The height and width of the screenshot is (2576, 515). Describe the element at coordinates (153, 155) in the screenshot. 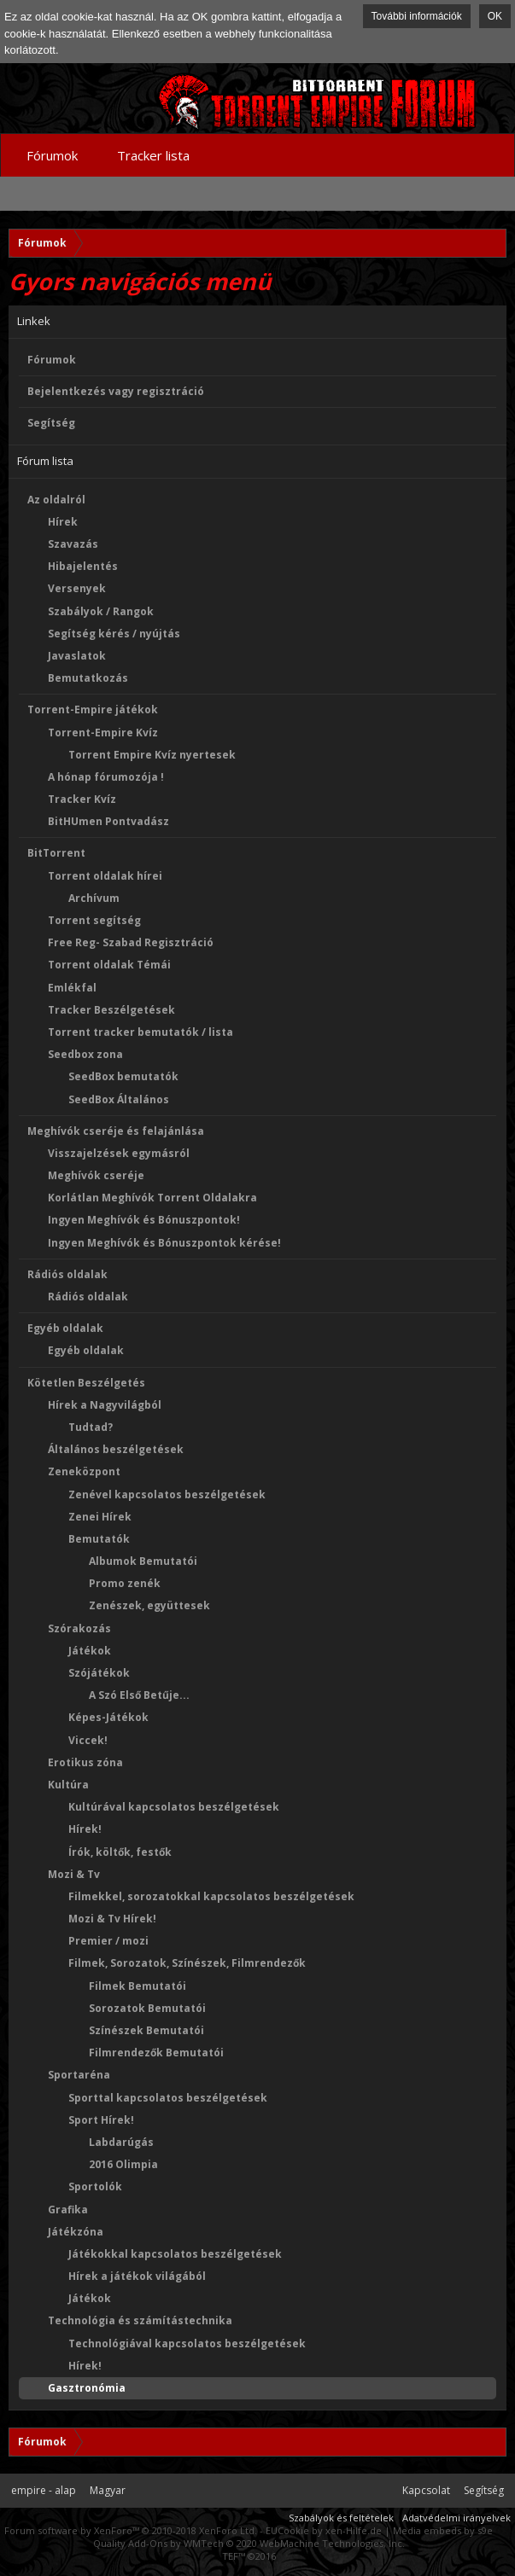

I see `Tracker lista` at that location.